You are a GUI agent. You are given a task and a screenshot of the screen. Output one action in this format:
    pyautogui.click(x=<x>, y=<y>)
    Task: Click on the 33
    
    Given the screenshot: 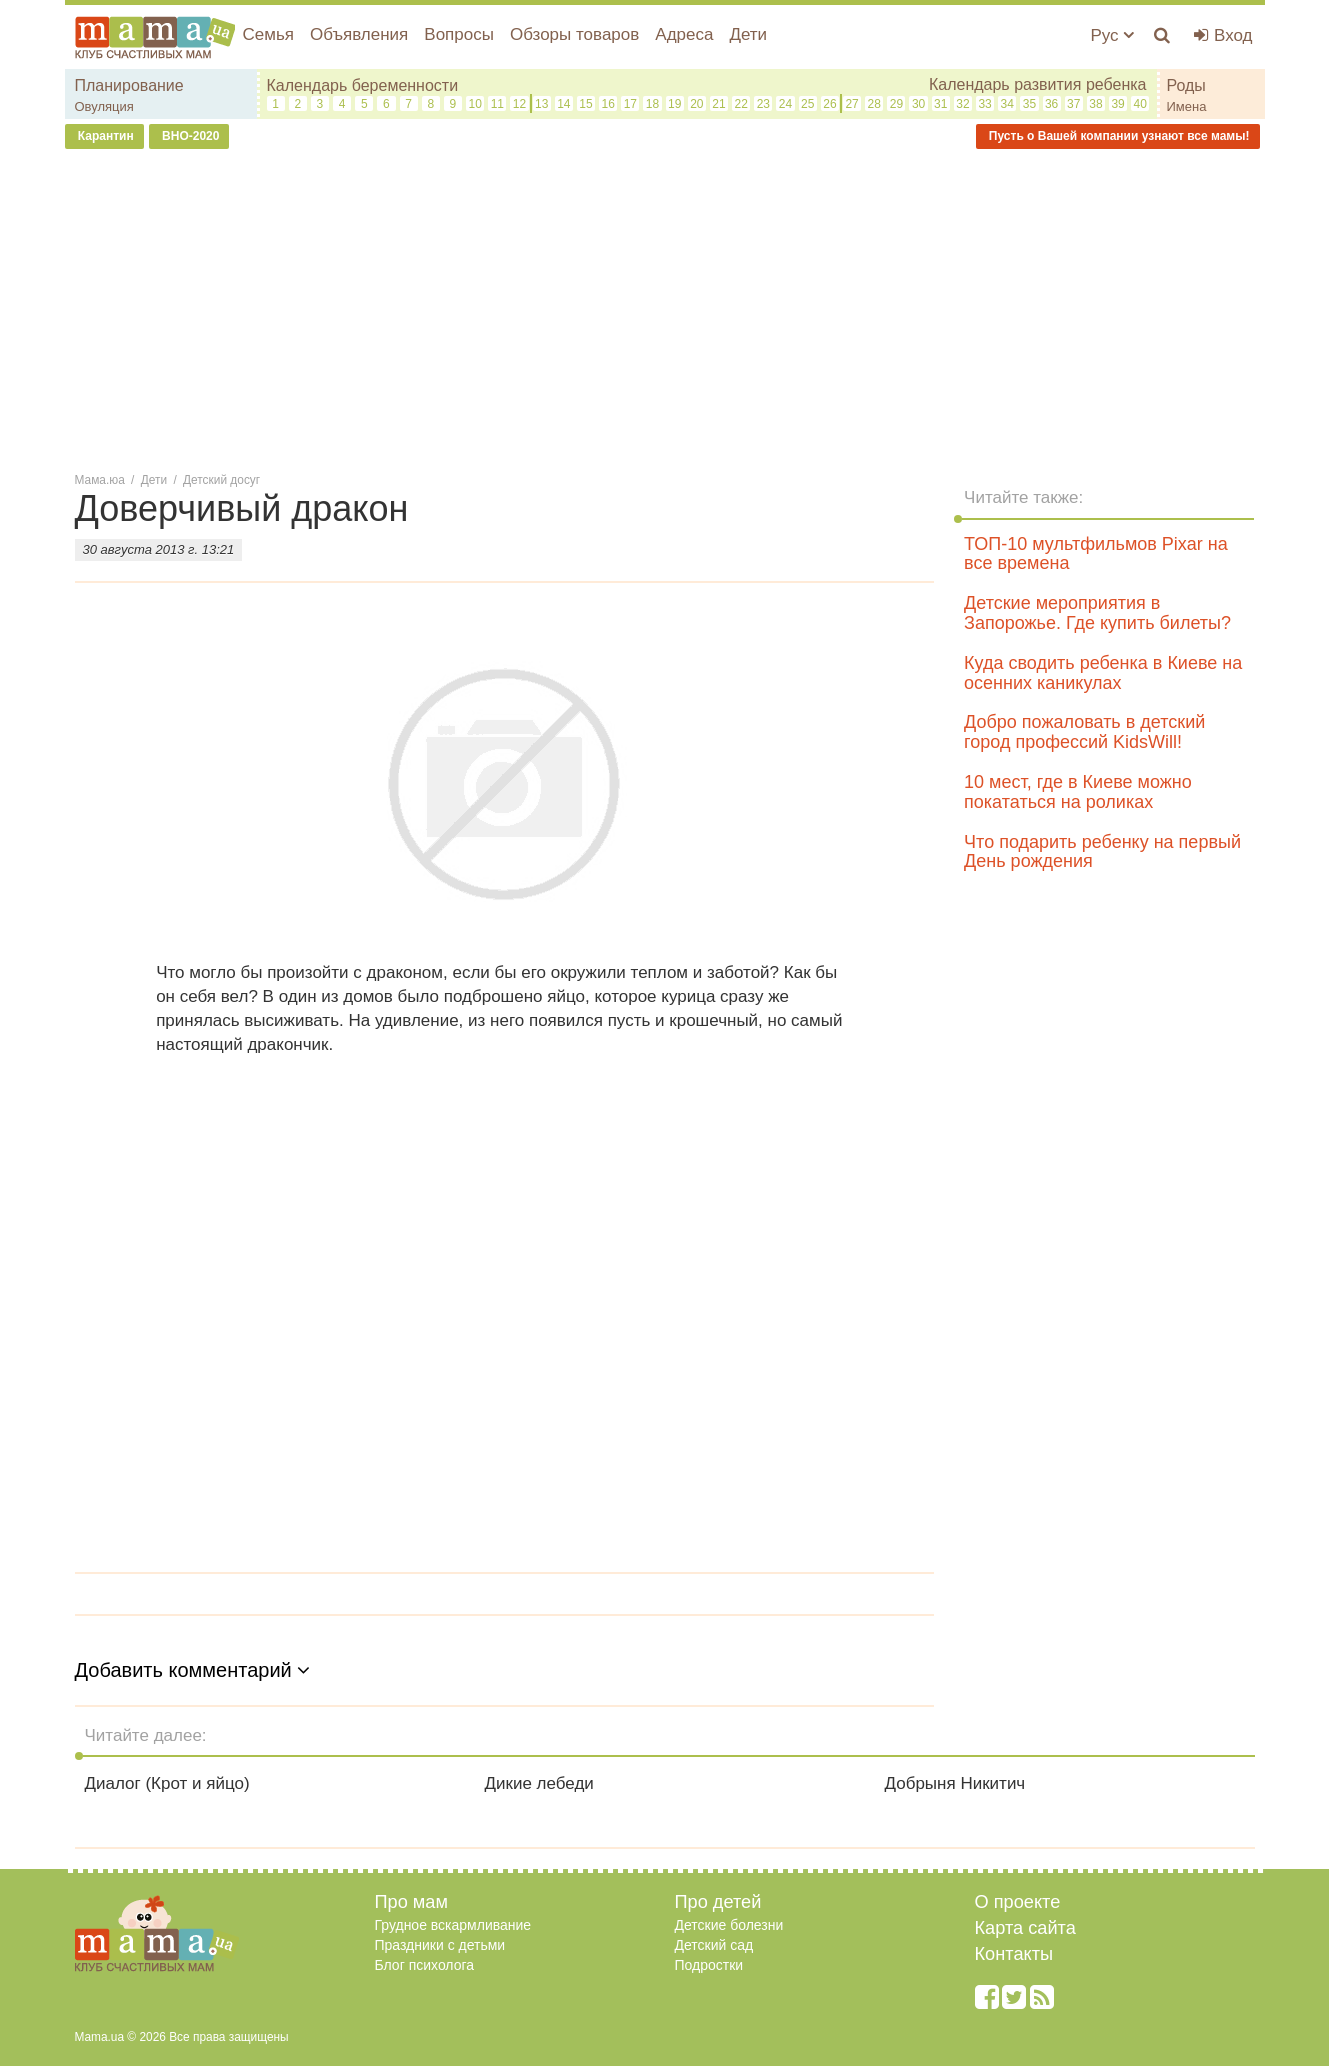 What is the action you would take?
    pyautogui.click(x=984, y=104)
    